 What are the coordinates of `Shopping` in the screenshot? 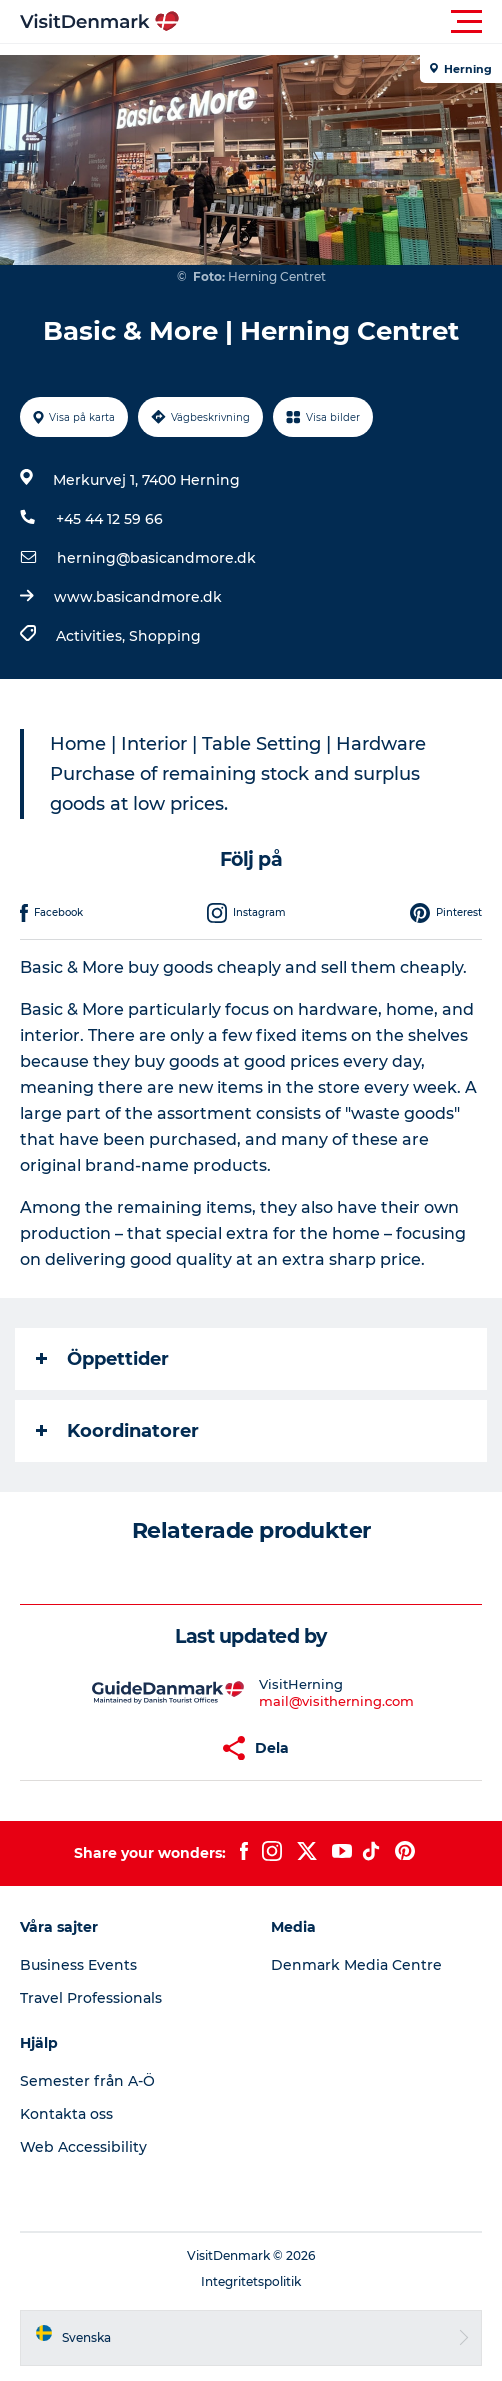 It's located at (165, 636).